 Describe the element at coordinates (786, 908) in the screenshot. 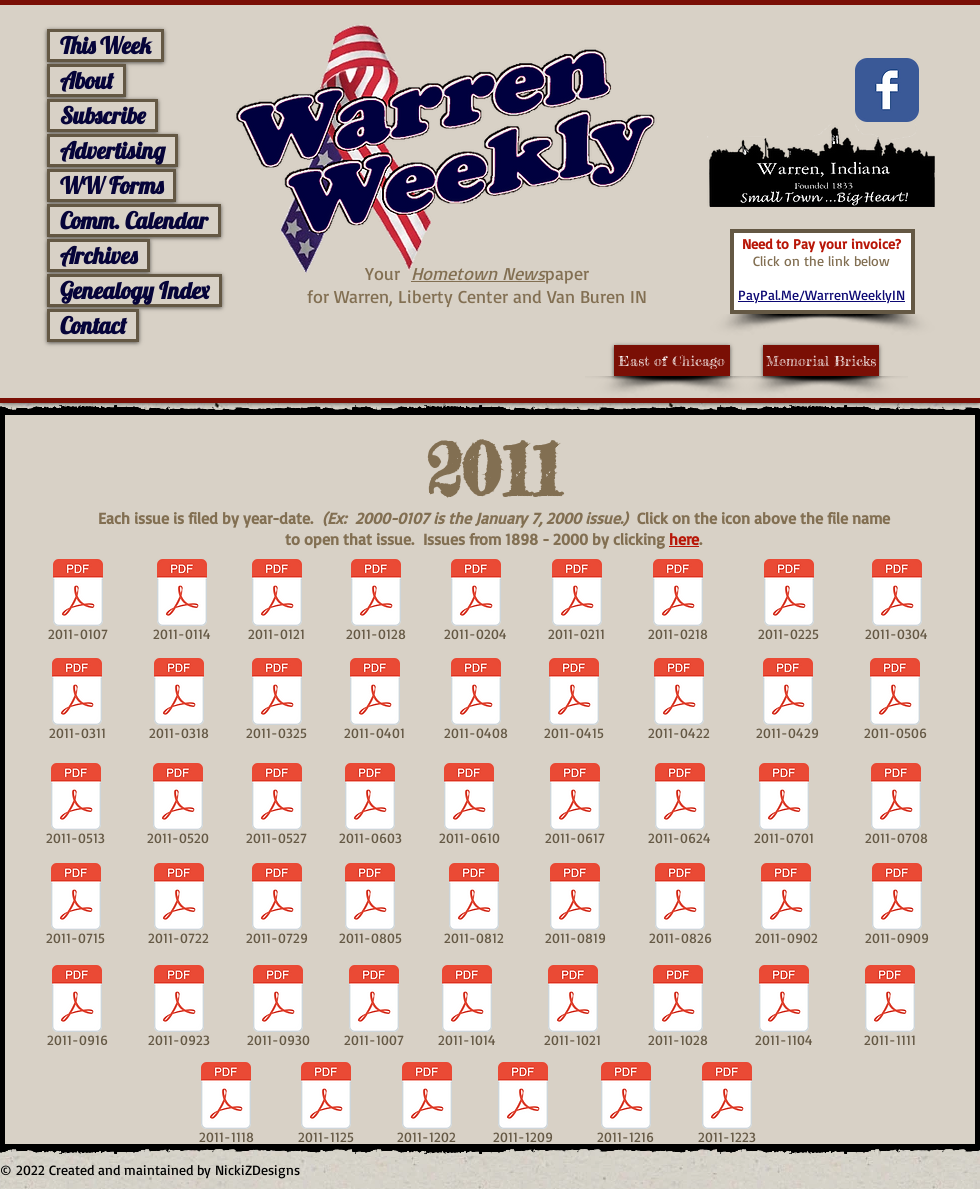

I see `[2011-0902]` at that location.